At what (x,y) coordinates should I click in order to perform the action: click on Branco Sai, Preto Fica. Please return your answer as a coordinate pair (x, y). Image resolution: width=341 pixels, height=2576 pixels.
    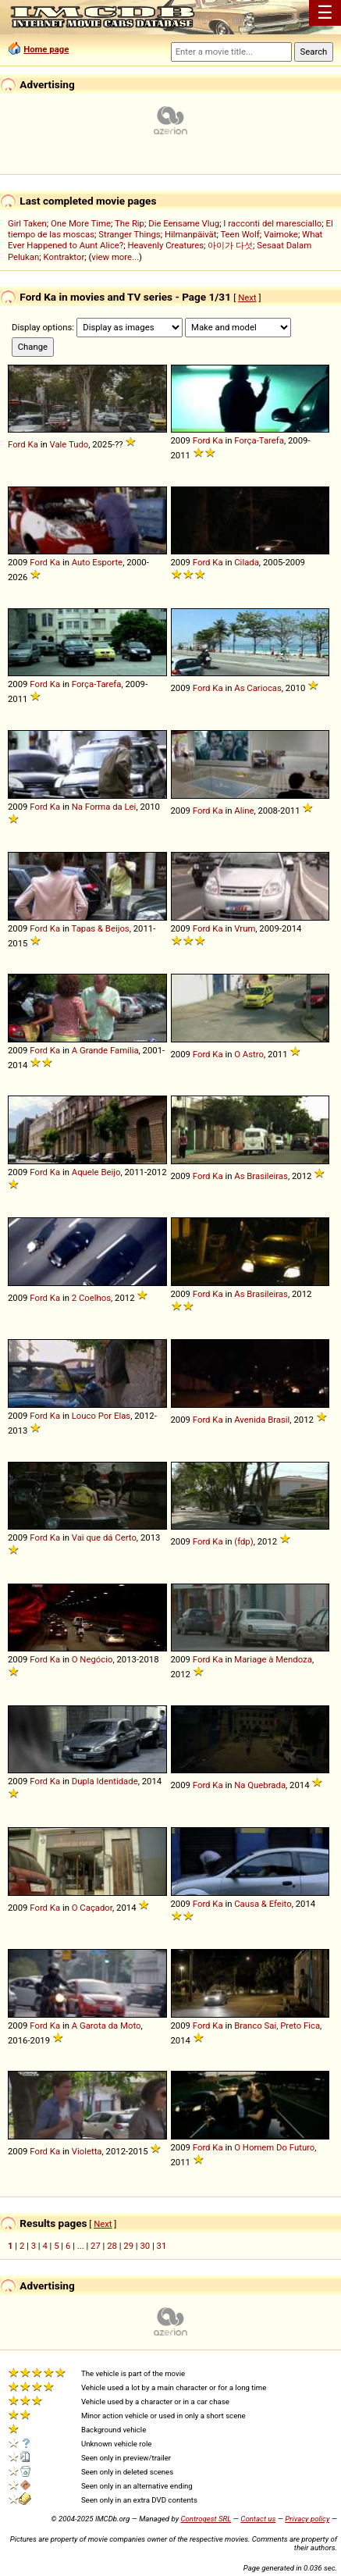
    Looking at the image, I should click on (277, 2025).